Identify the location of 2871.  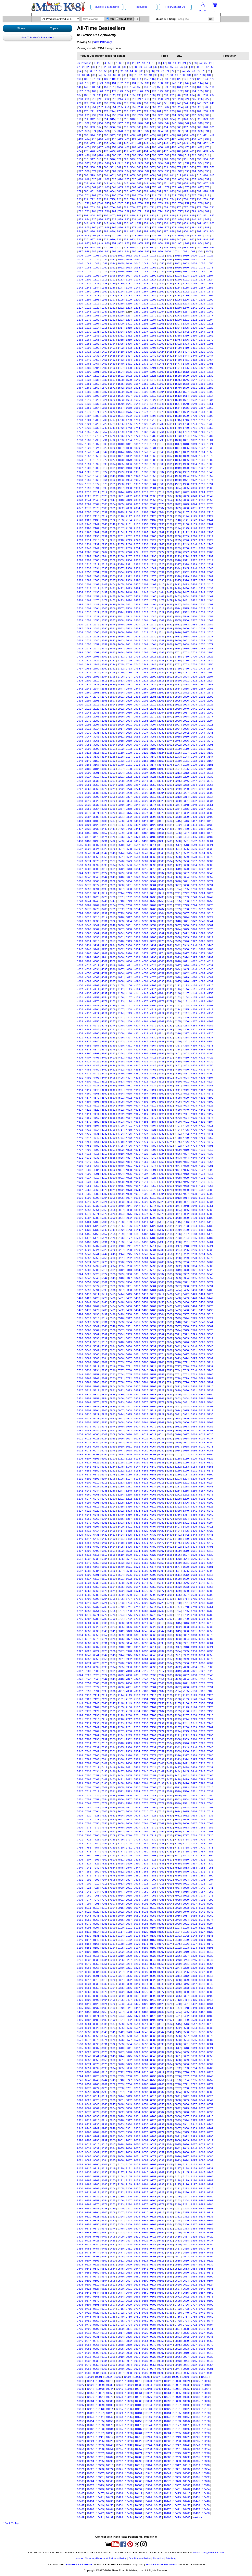
(178, 692).